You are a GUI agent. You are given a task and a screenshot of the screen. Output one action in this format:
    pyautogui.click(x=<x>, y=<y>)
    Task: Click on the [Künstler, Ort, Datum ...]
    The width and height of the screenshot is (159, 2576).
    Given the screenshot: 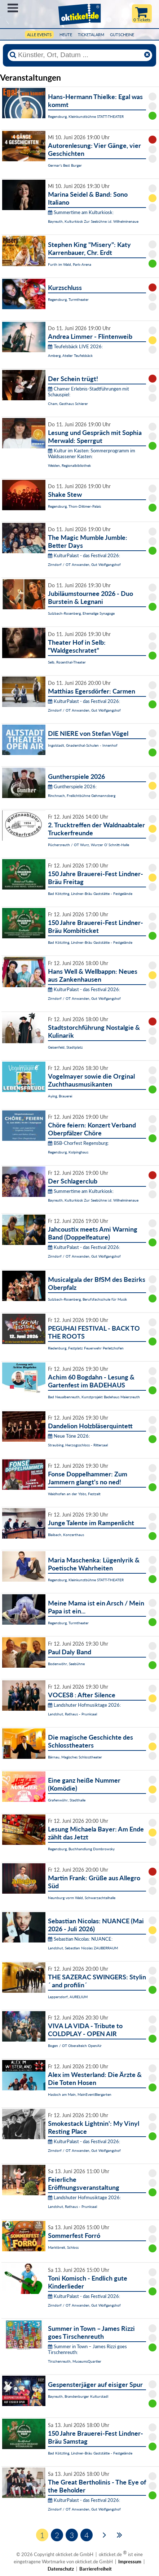 What is the action you would take?
    pyautogui.click(x=79, y=55)
    